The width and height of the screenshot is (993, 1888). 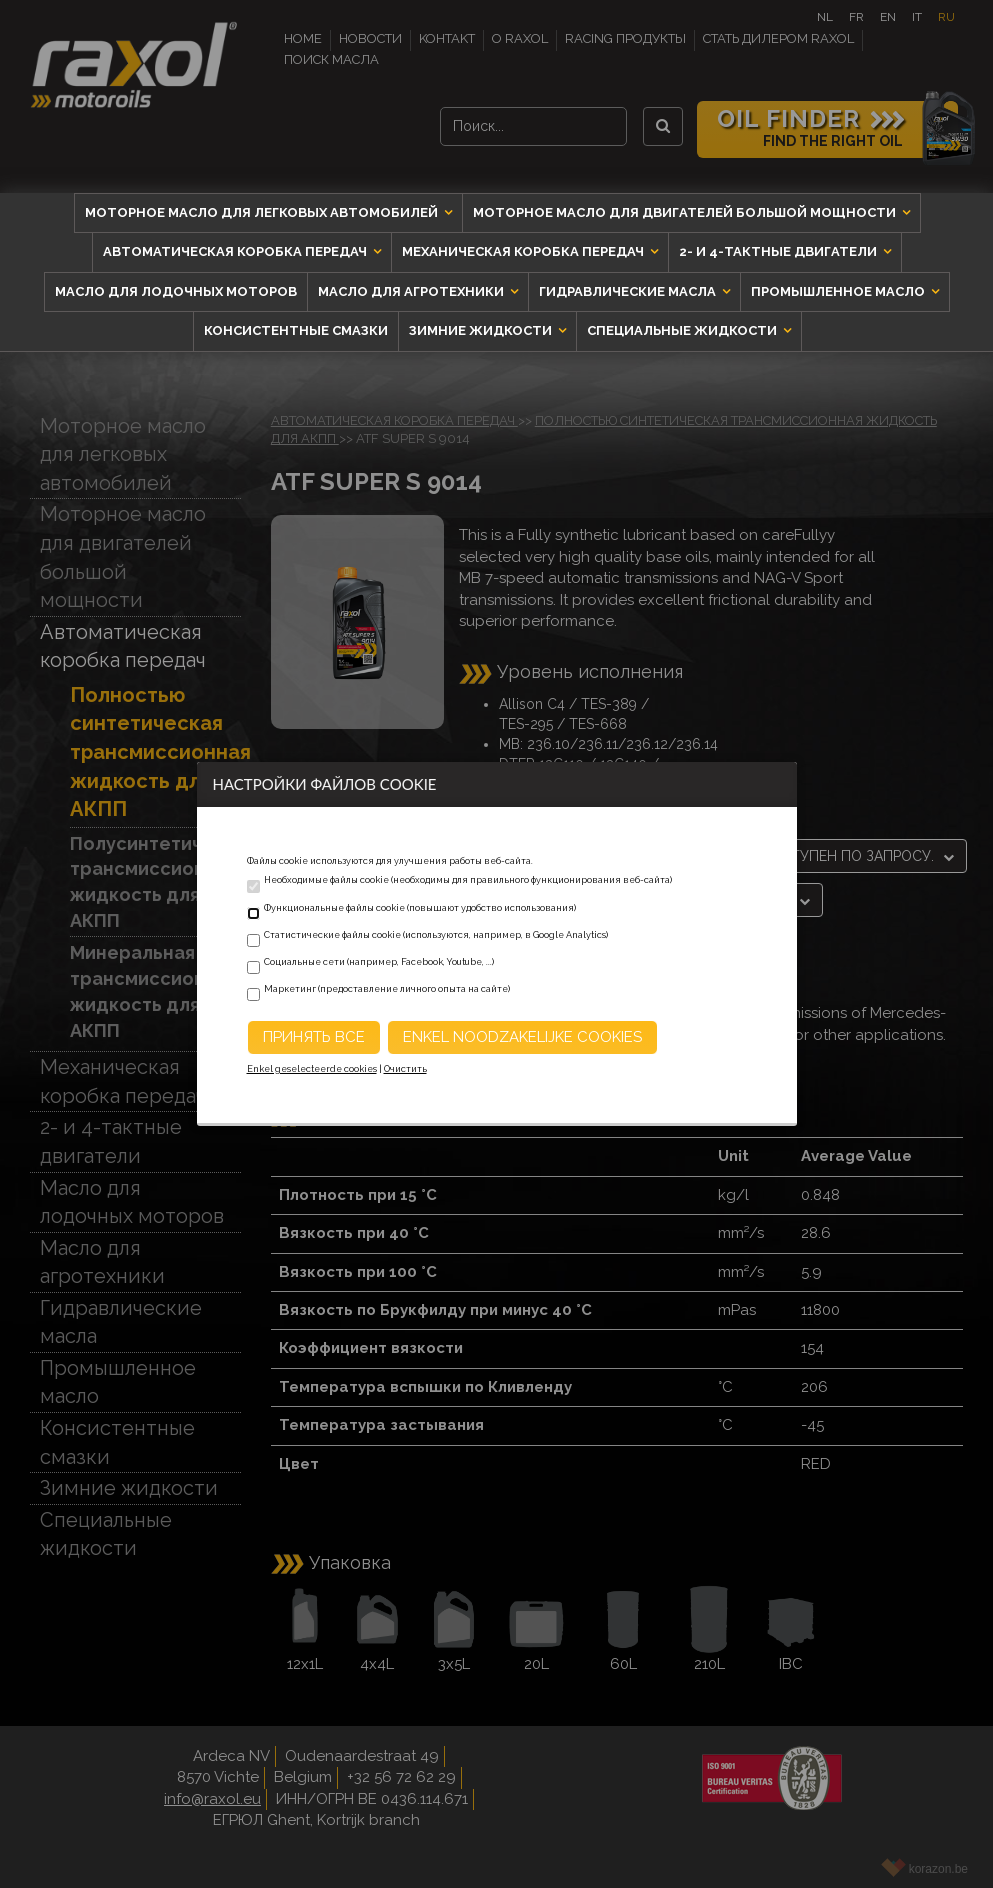 What do you see at coordinates (263, 212) in the screenshot?
I see `Моторное масло для легковых автомобилей` at bounding box center [263, 212].